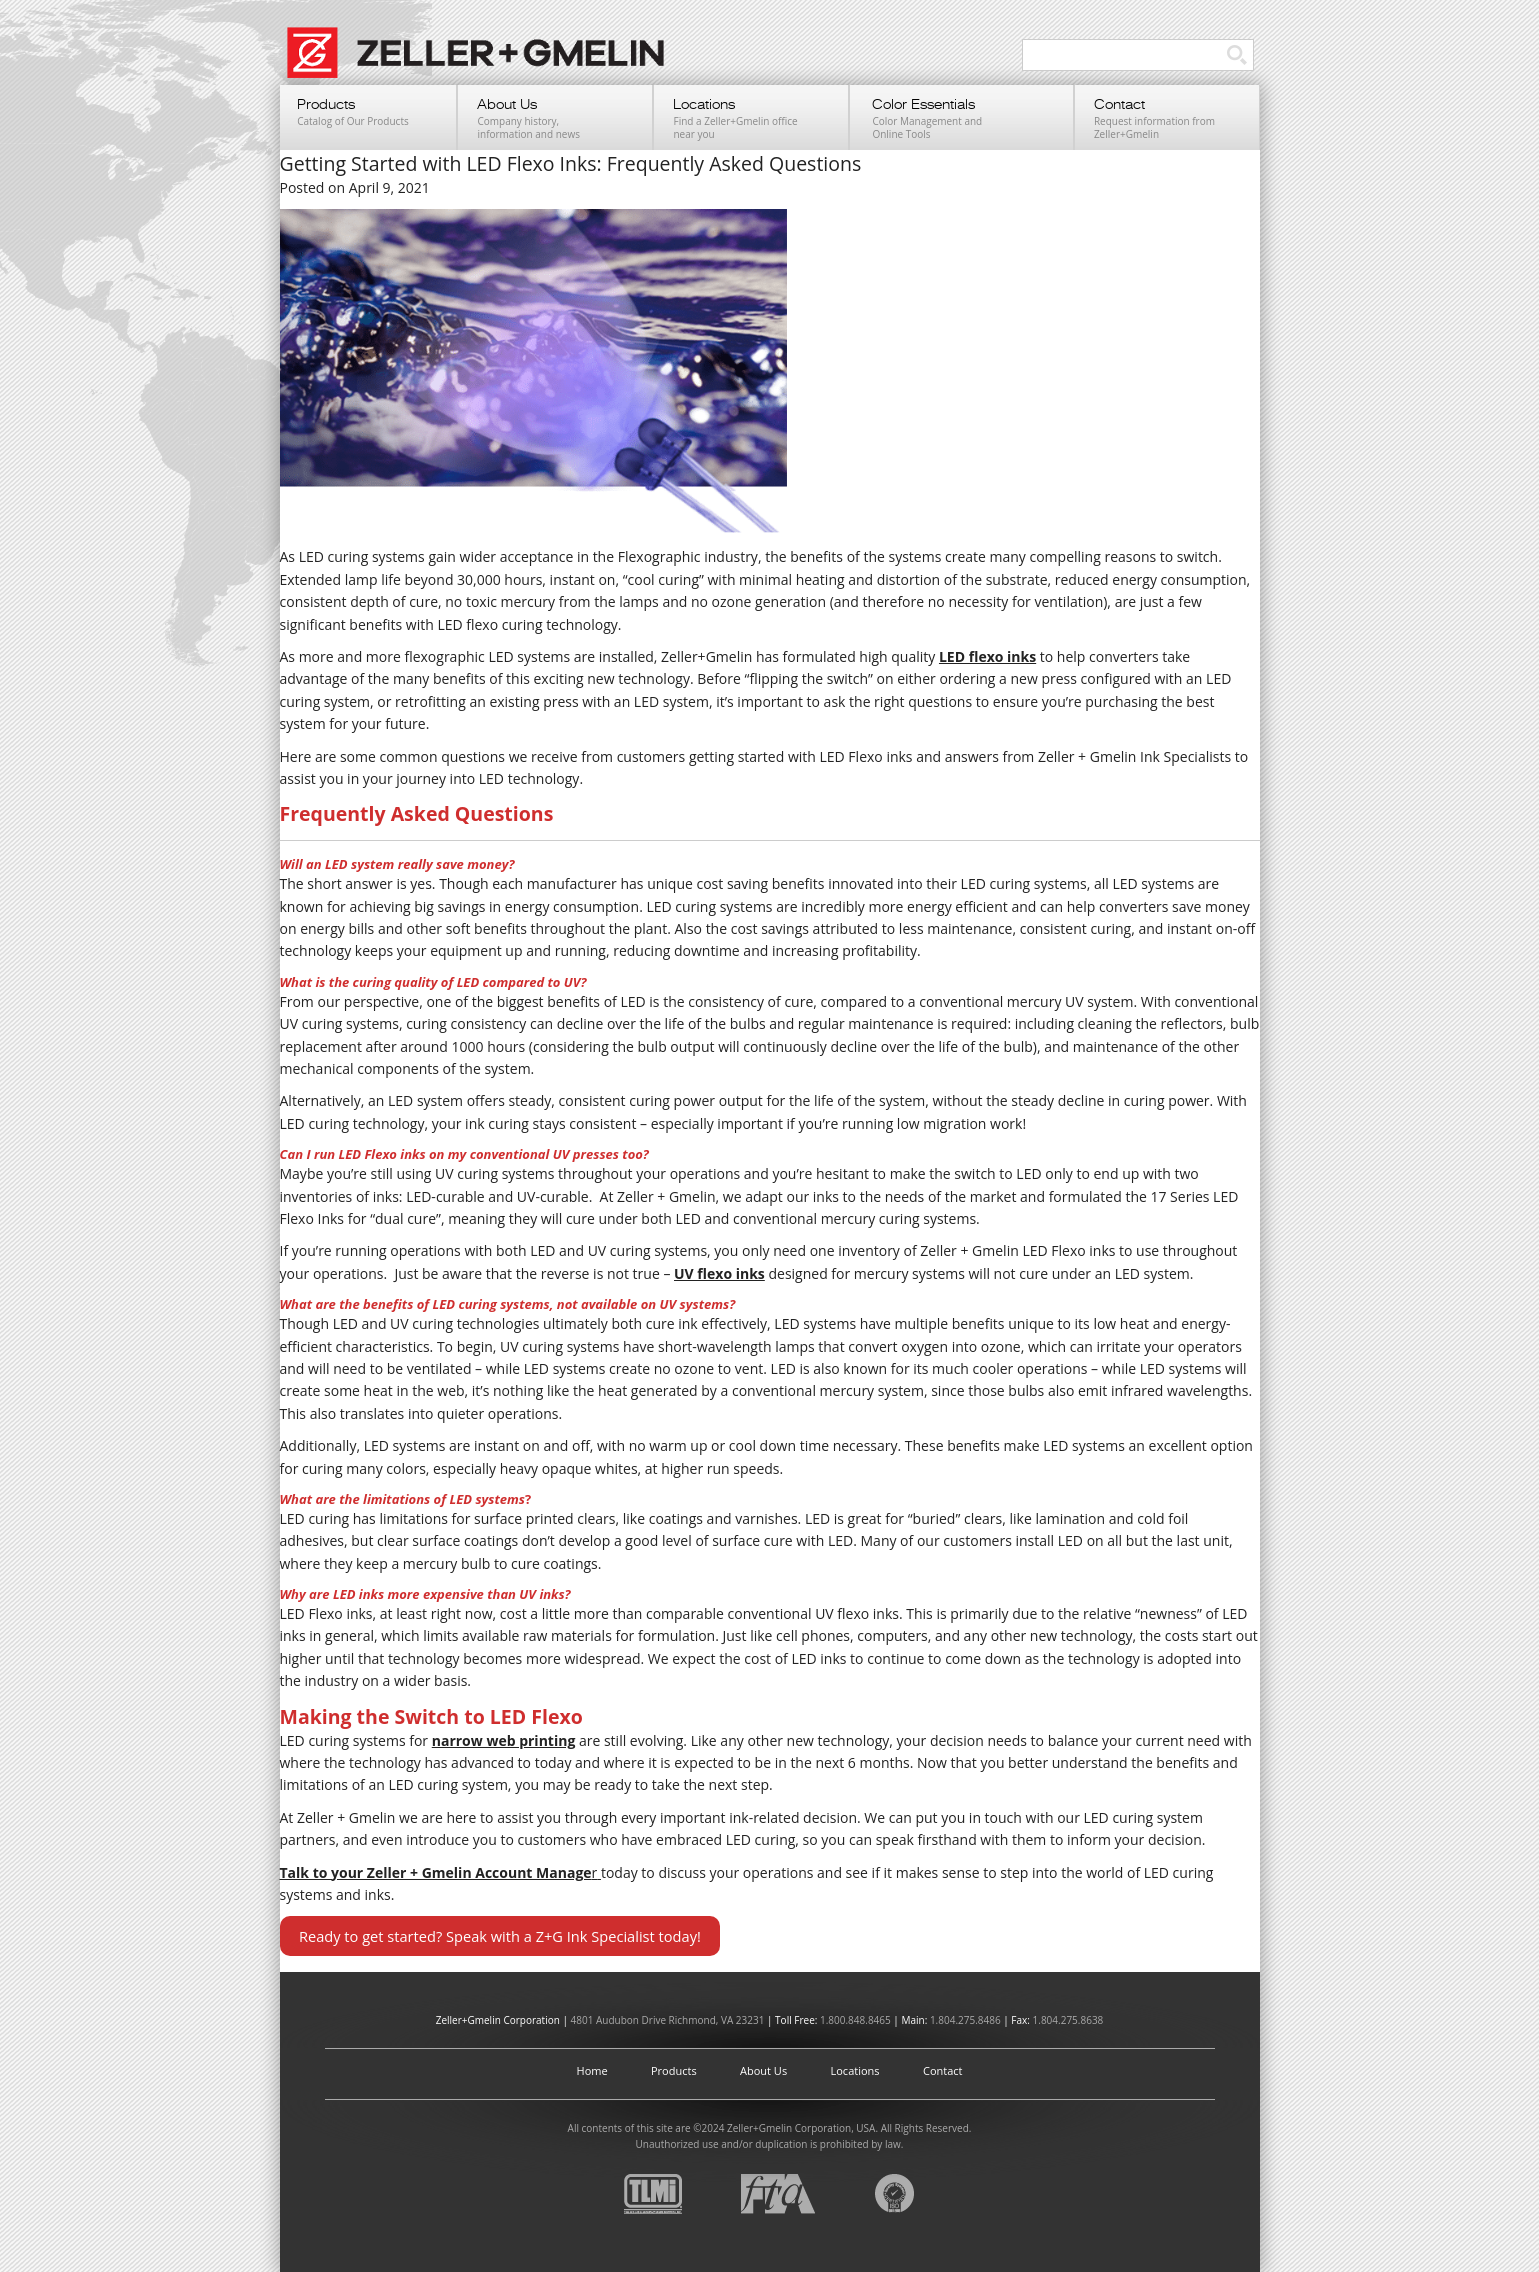 This screenshot has width=1539, height=2272. What do you see at coordinates (855, 2070) in the screenshot?
I see `Locations` at bounding box center [855, 2070].